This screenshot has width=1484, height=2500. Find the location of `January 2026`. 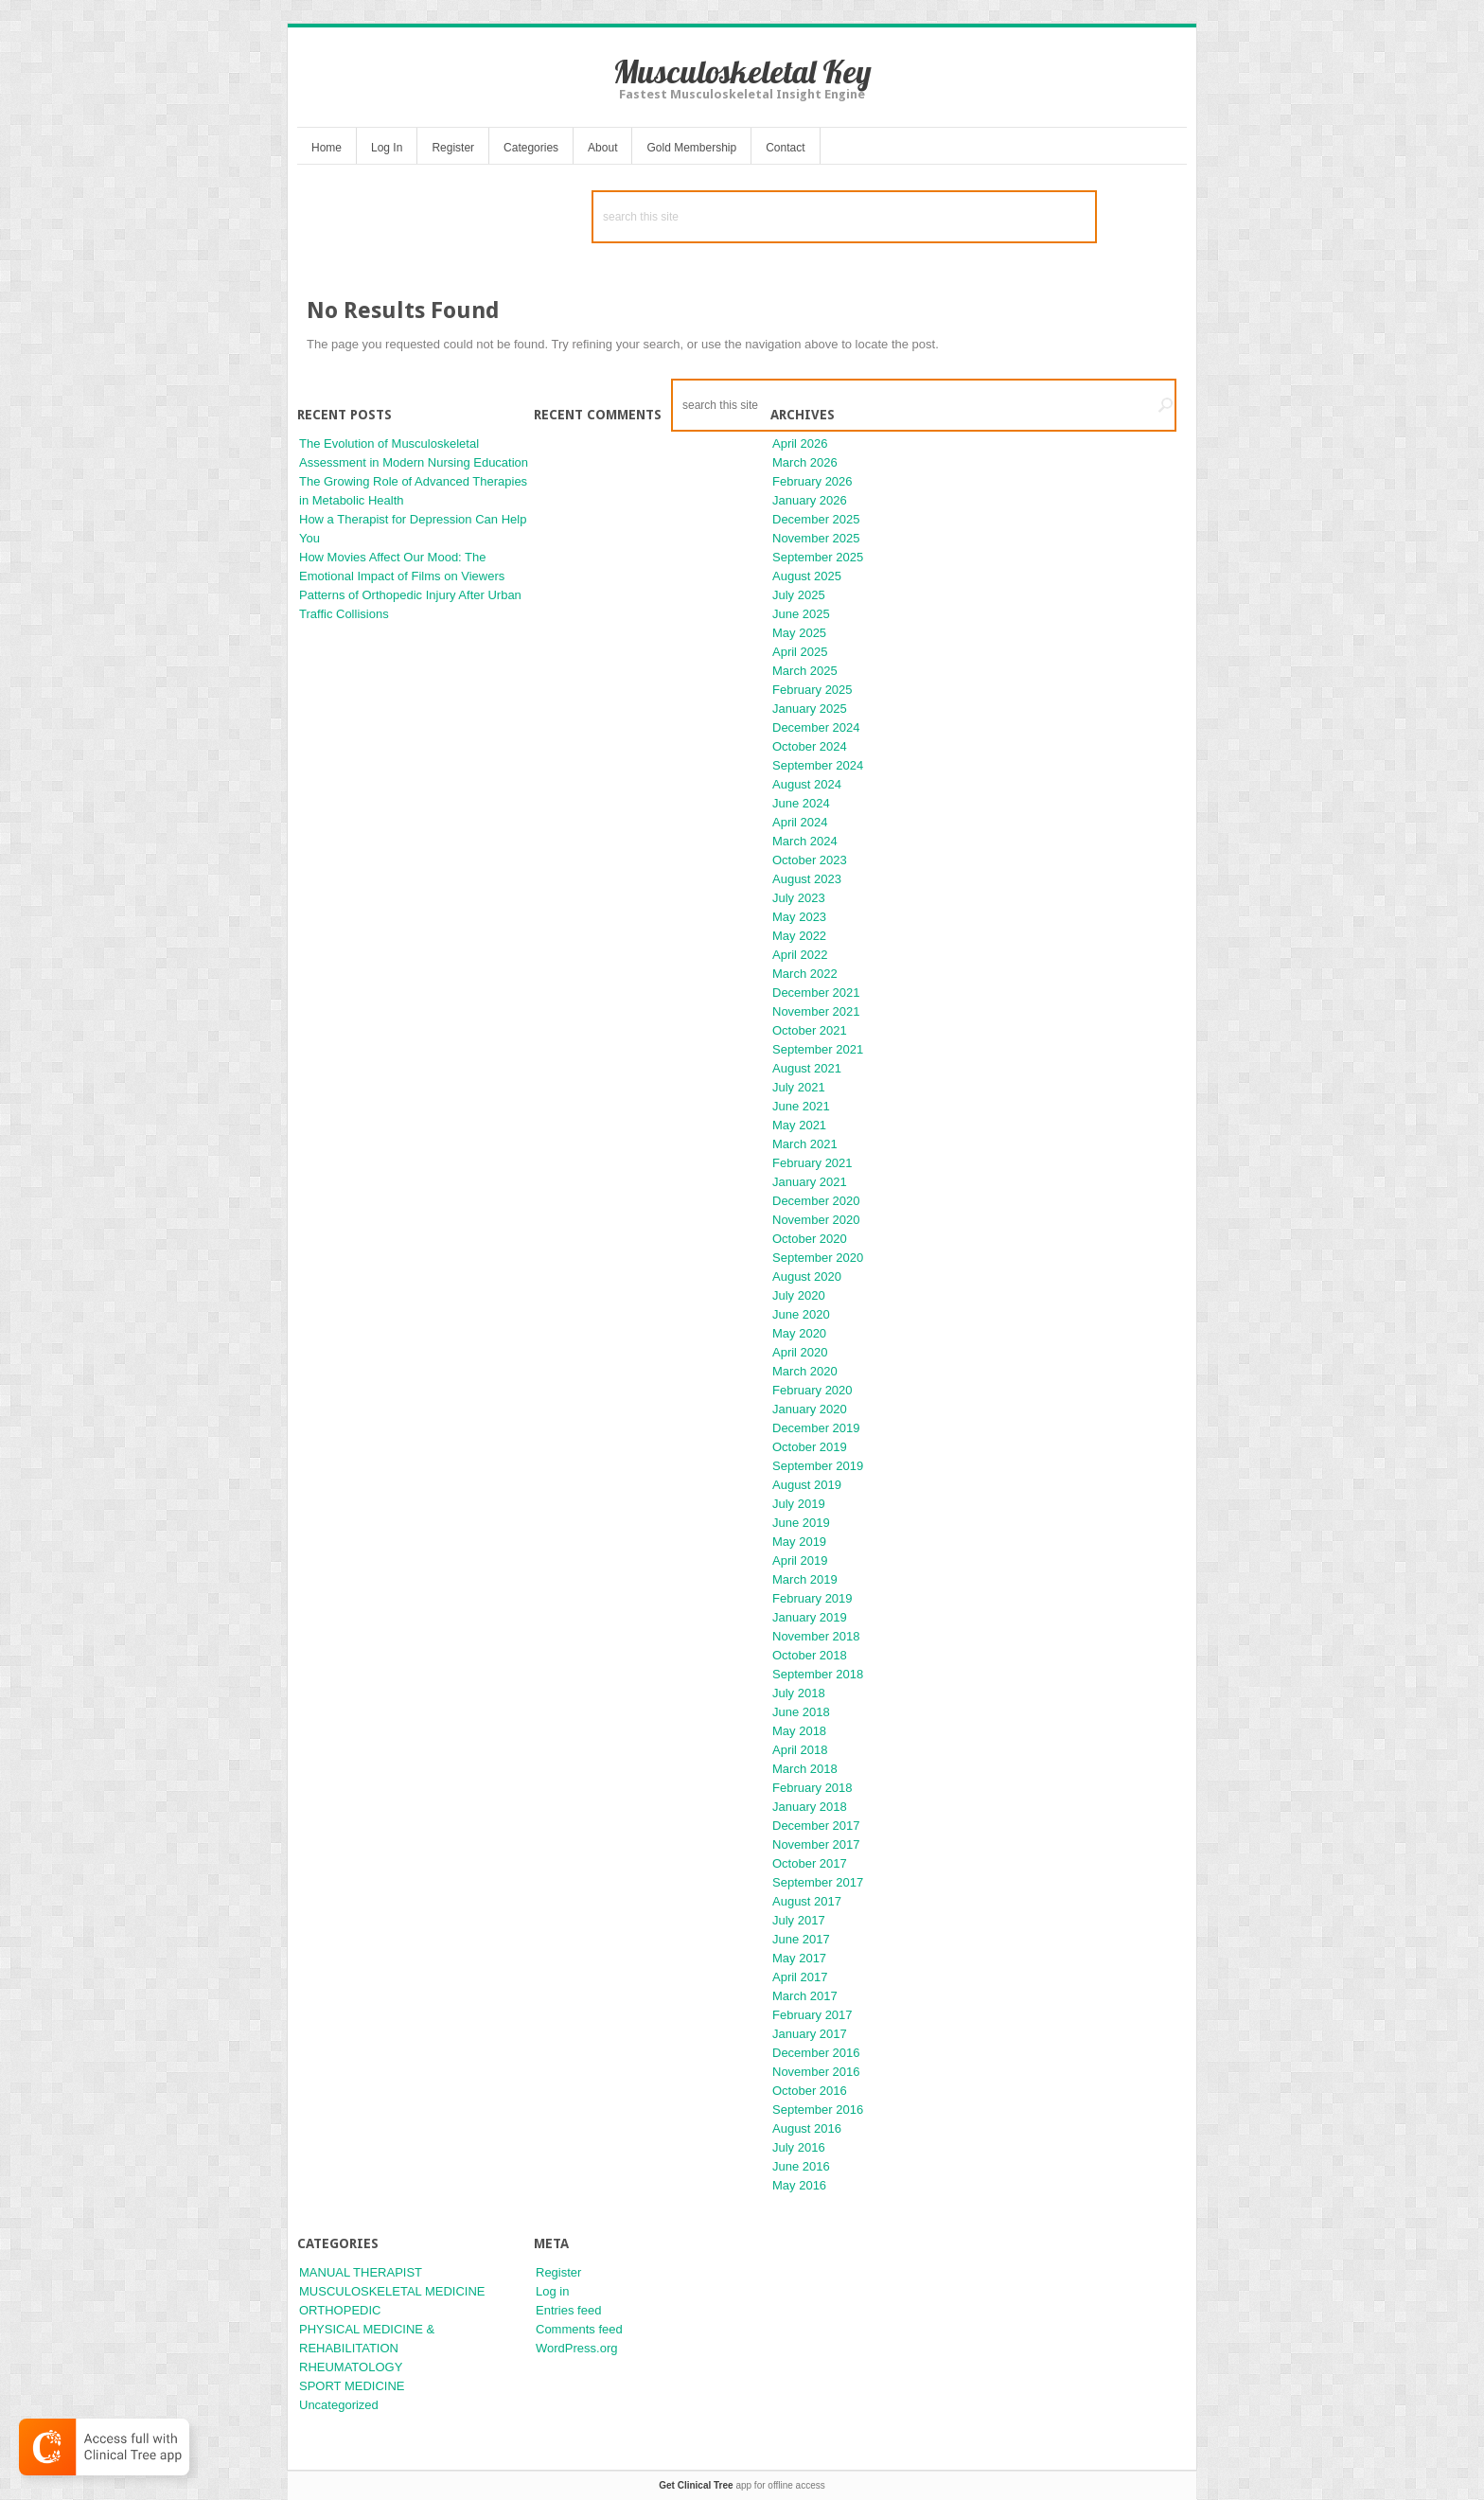

January 2026 is located at coordinates (809, 500).